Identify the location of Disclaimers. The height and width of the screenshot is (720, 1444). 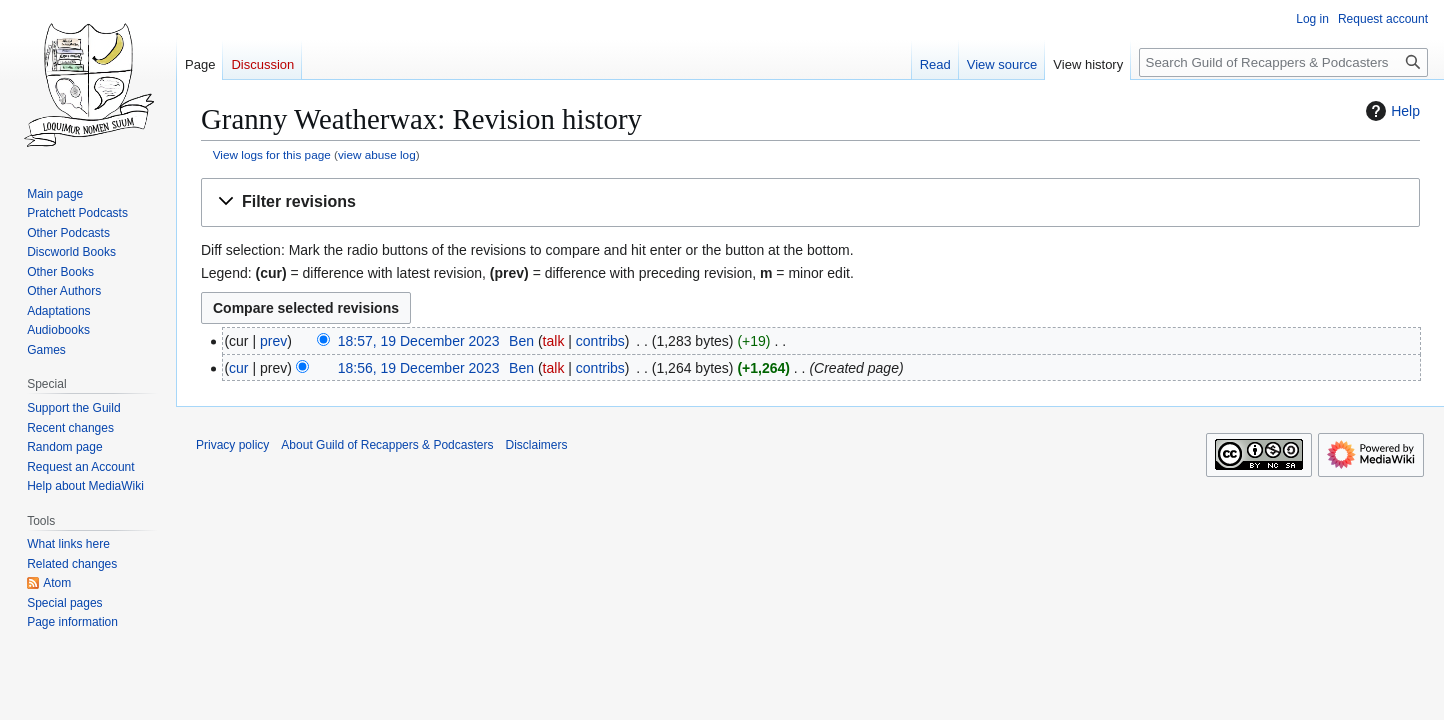
(536, 445).